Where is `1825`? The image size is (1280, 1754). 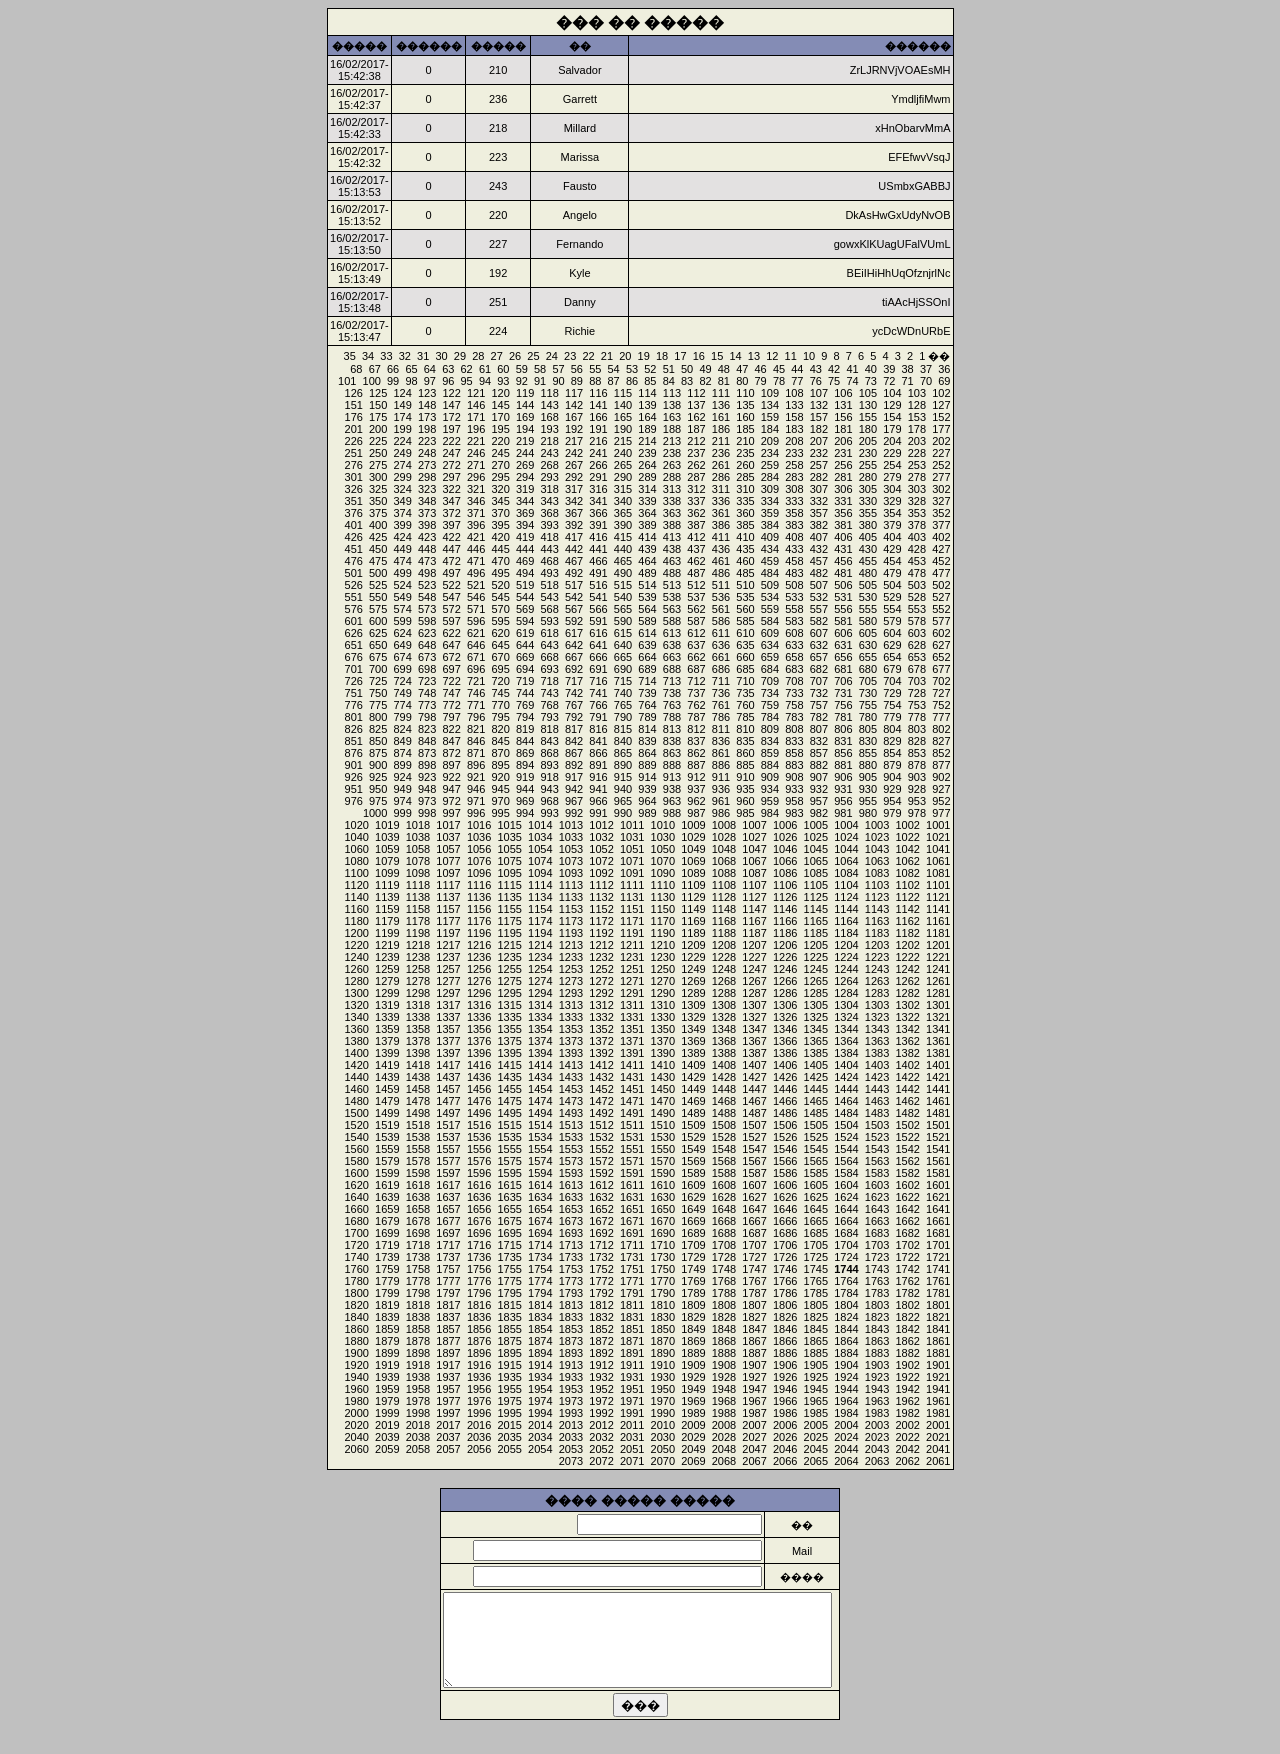
1825 is located at coordinates (816, 1317).